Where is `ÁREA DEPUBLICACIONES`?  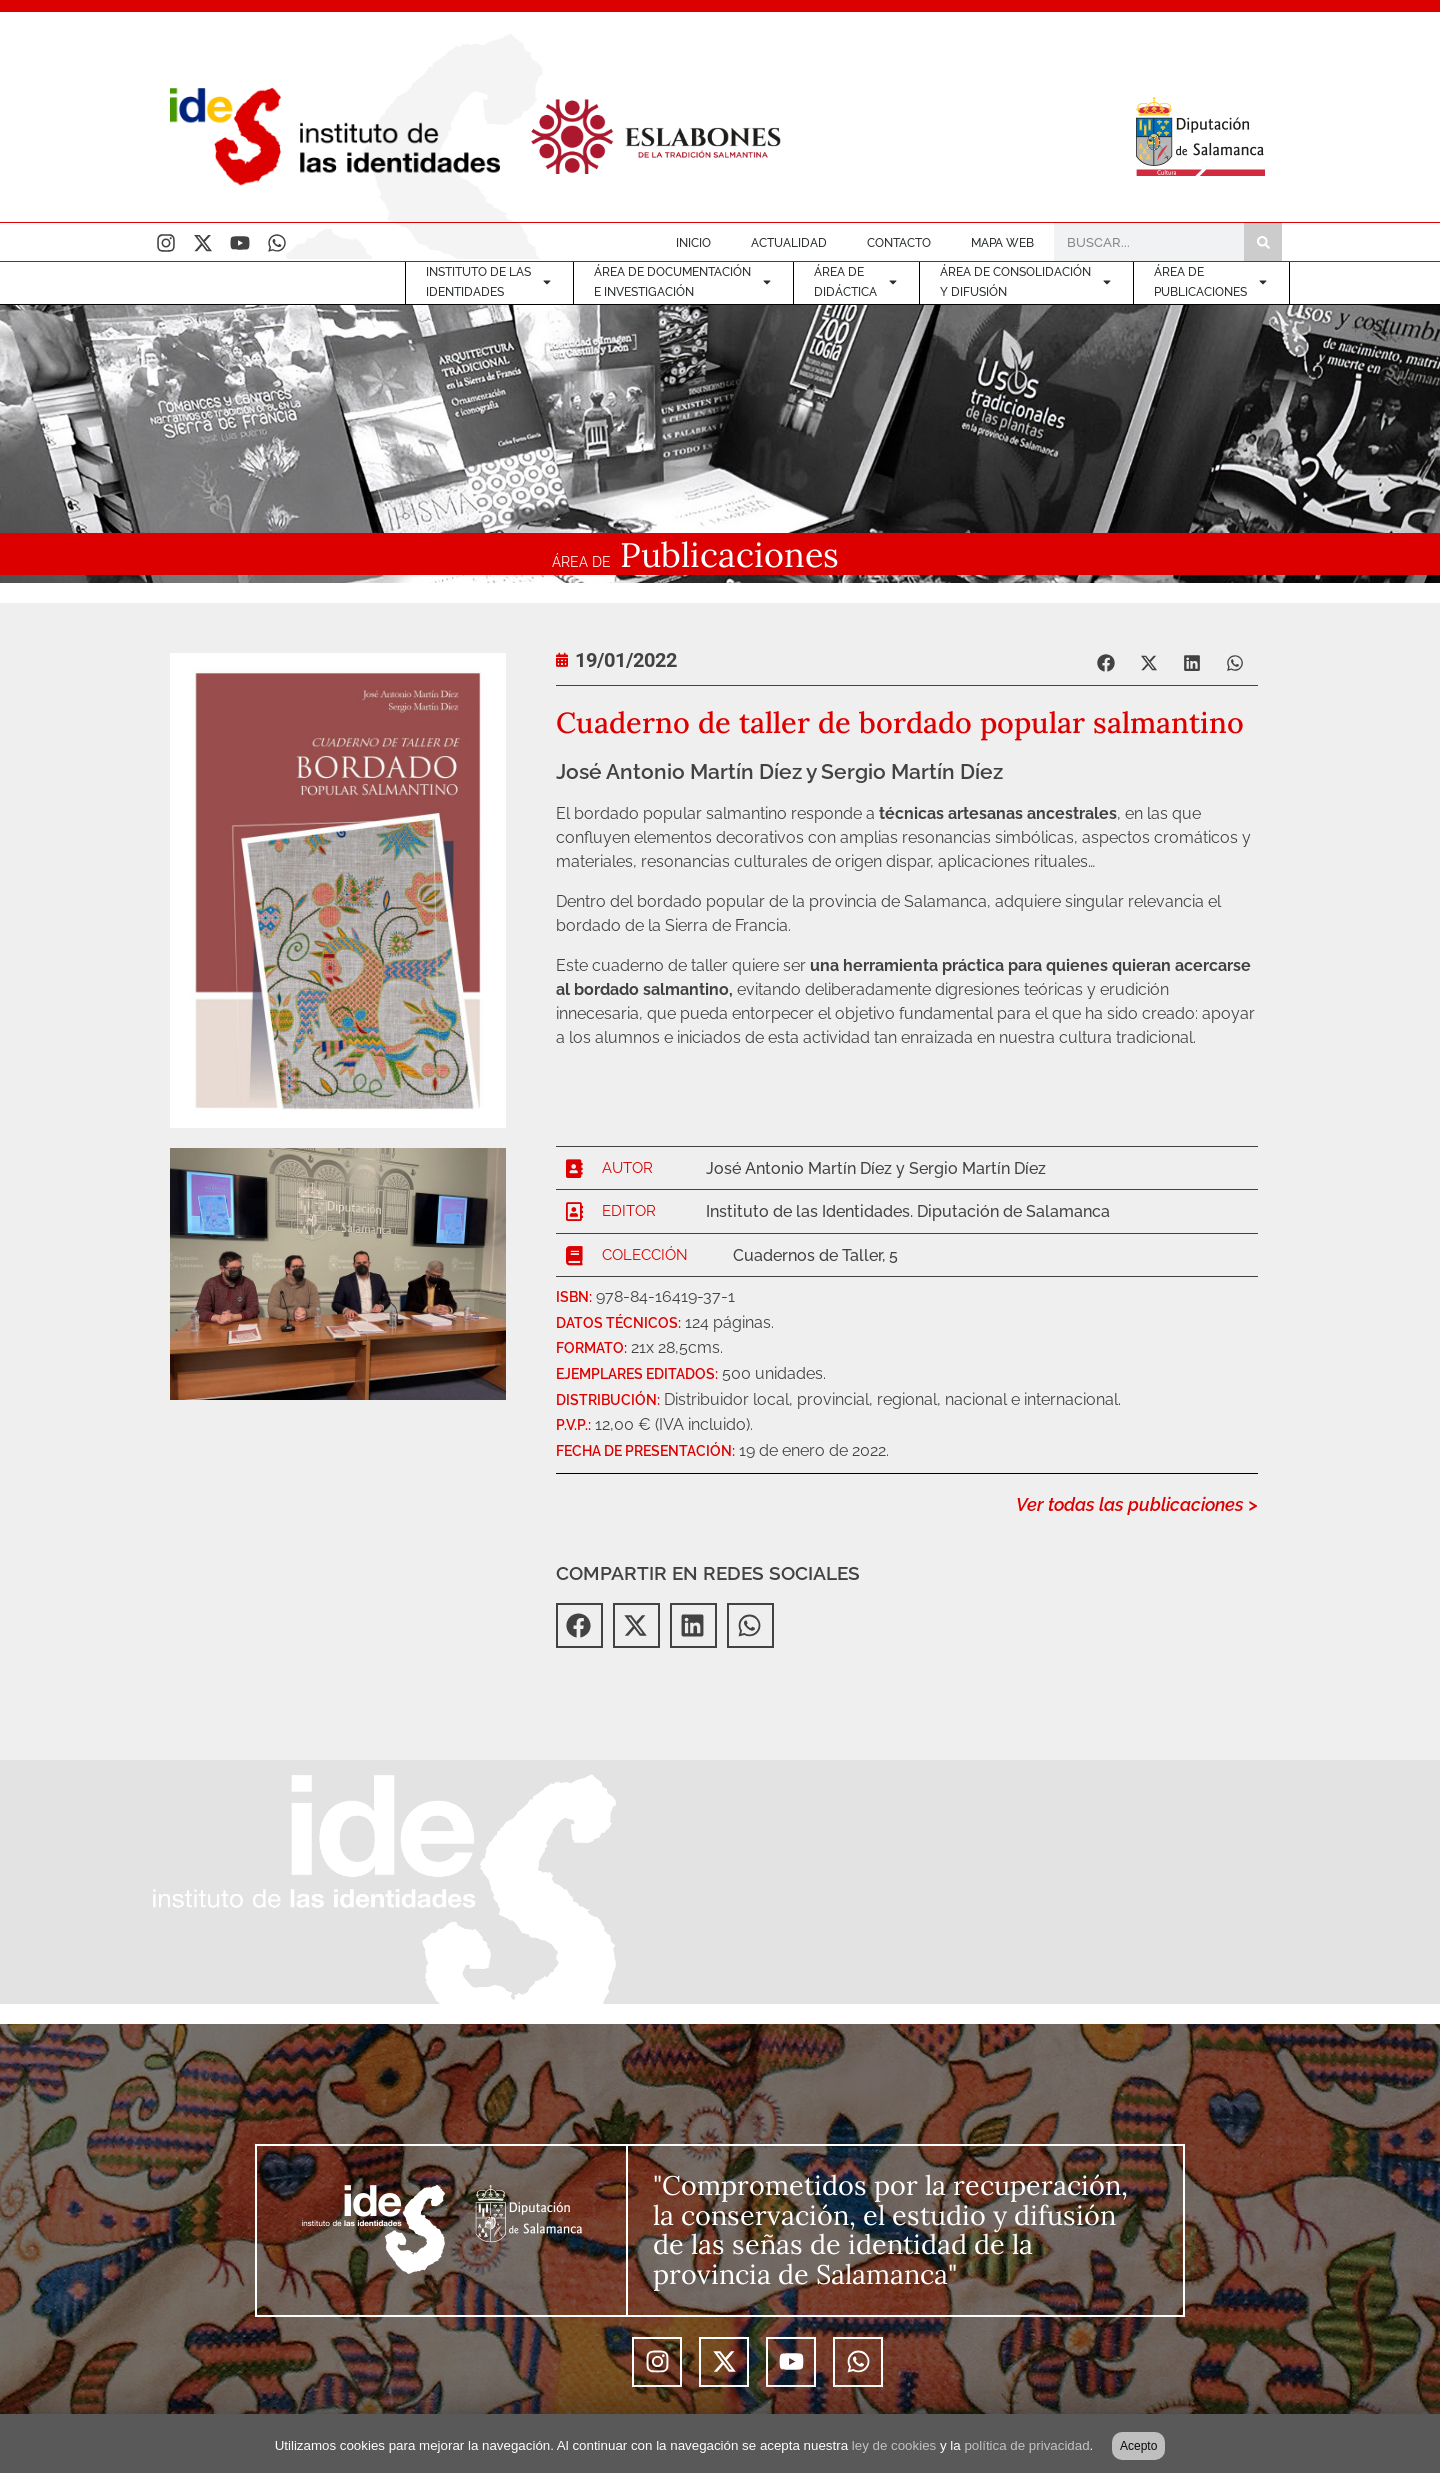 ÁREA DEPUBLICACIONES is located at coordinates (1211, 282).